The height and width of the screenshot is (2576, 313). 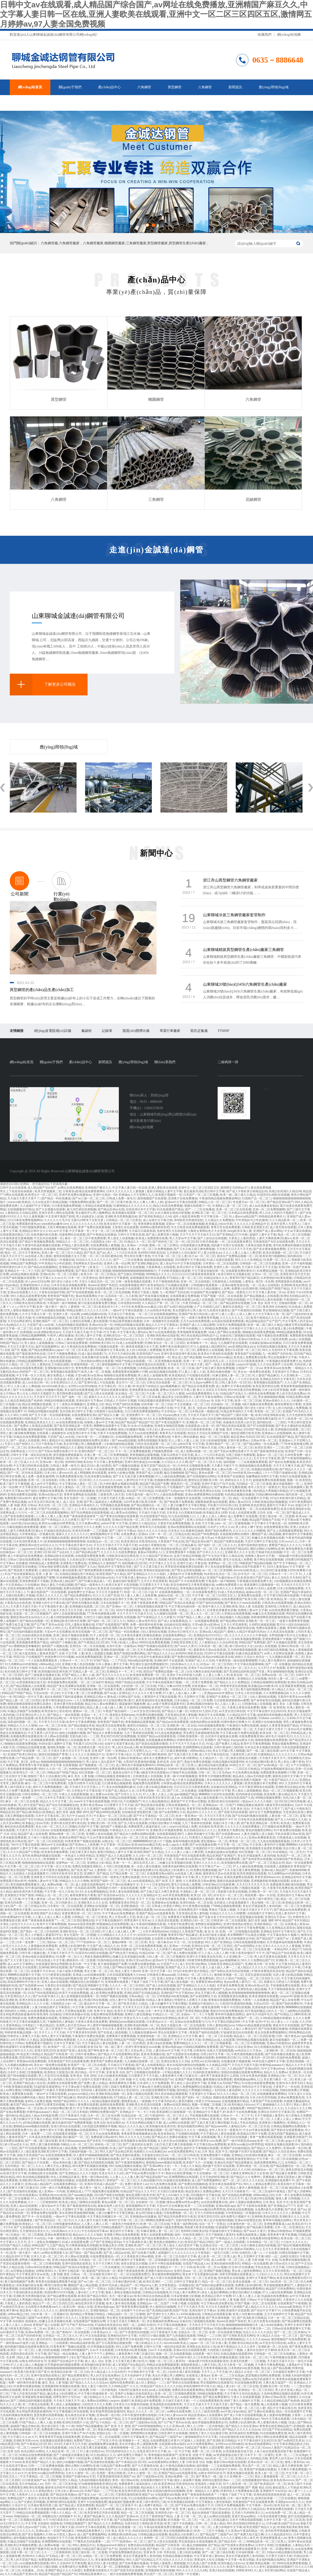 What do you see at coordinates (74, 1397) in the screenshot?
I see `国产 福利 一区二区` at bounding box center [74, 1397].